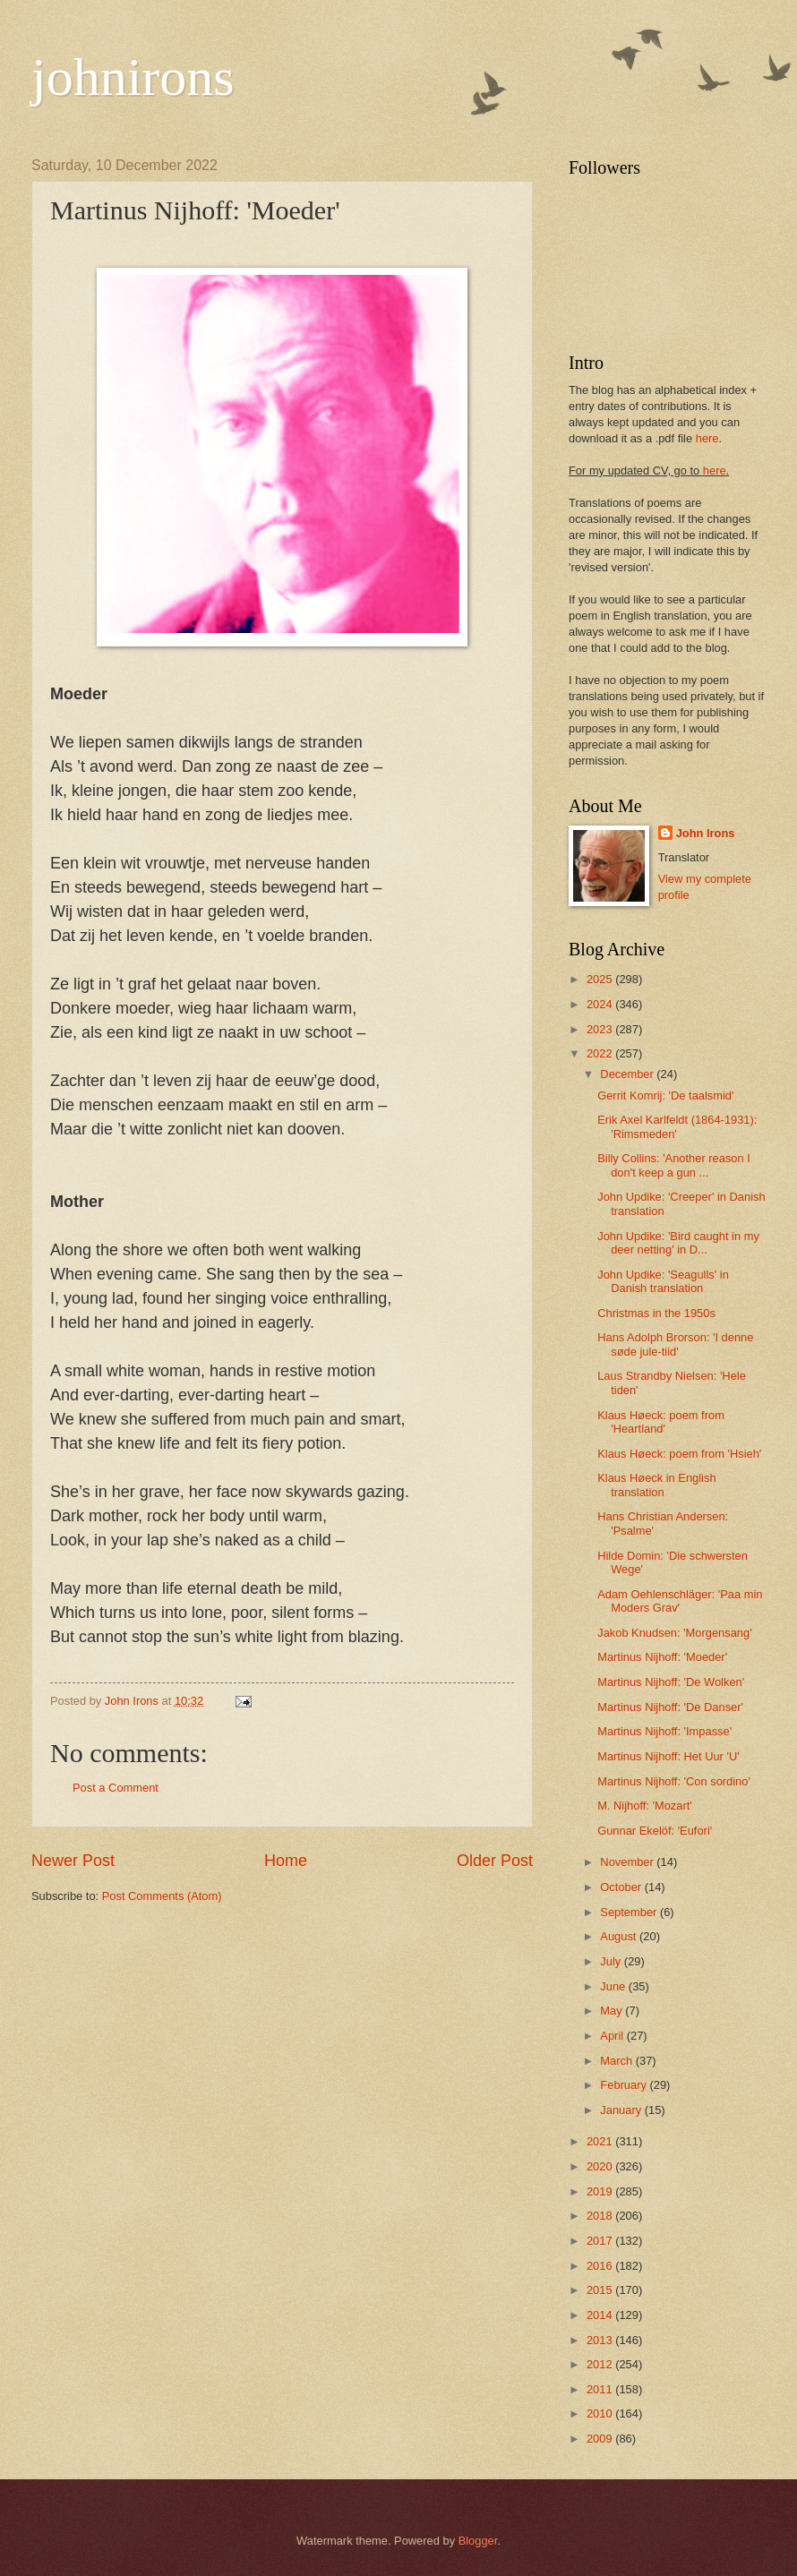 The width and height of the screenshot is (797, 2576). I want to click on here, so click(707, 438).